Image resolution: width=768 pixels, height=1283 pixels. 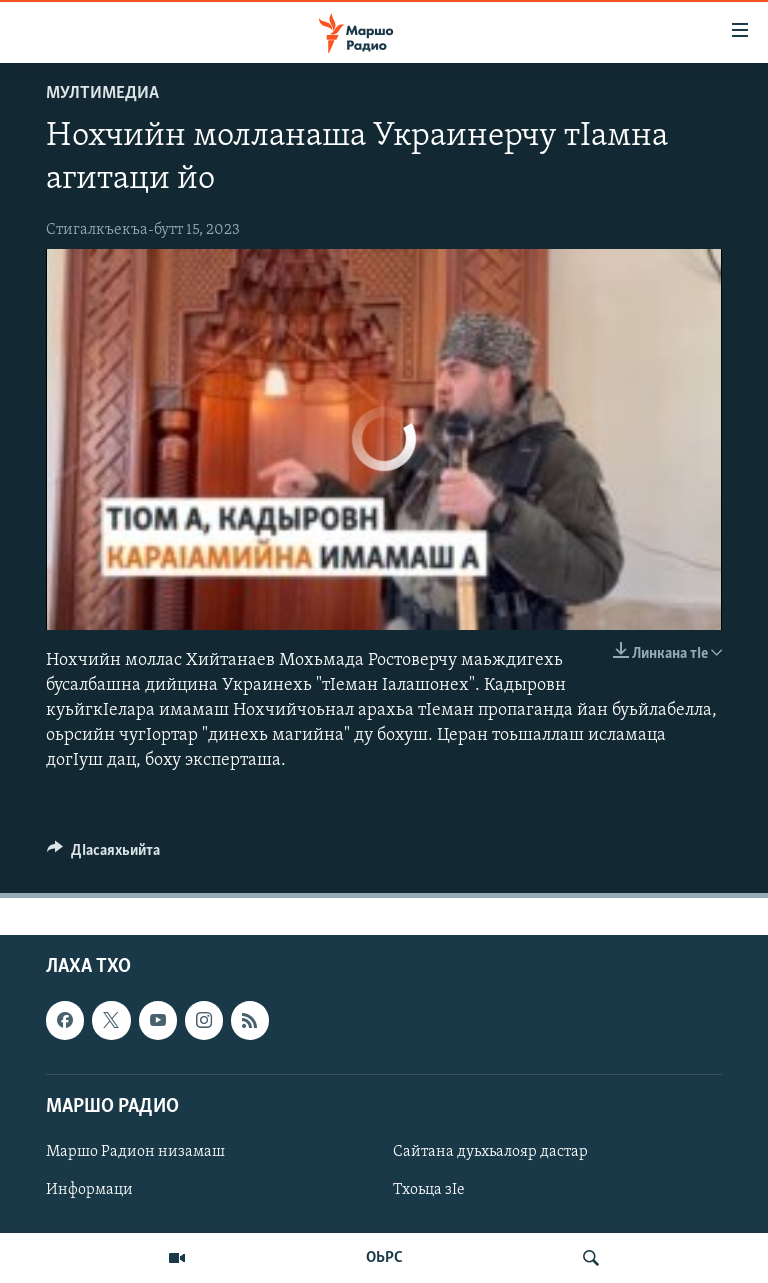 I want to click on Сайтана дуьхьалояр дастар, so click(x=490, y=1151).